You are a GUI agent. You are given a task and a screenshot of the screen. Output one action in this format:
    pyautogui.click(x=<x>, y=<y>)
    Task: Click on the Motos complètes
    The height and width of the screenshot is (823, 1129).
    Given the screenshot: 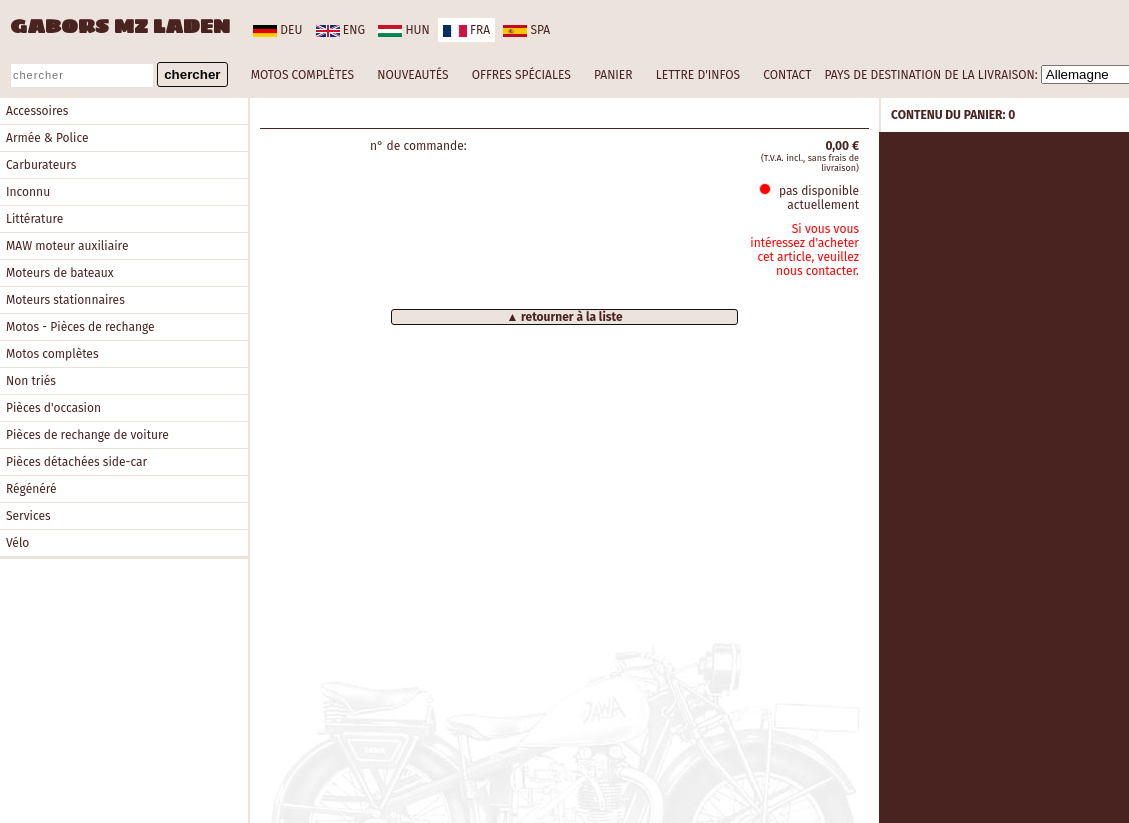 What is the action you would take?
    pyautogui.click(x=52, y=354)
    